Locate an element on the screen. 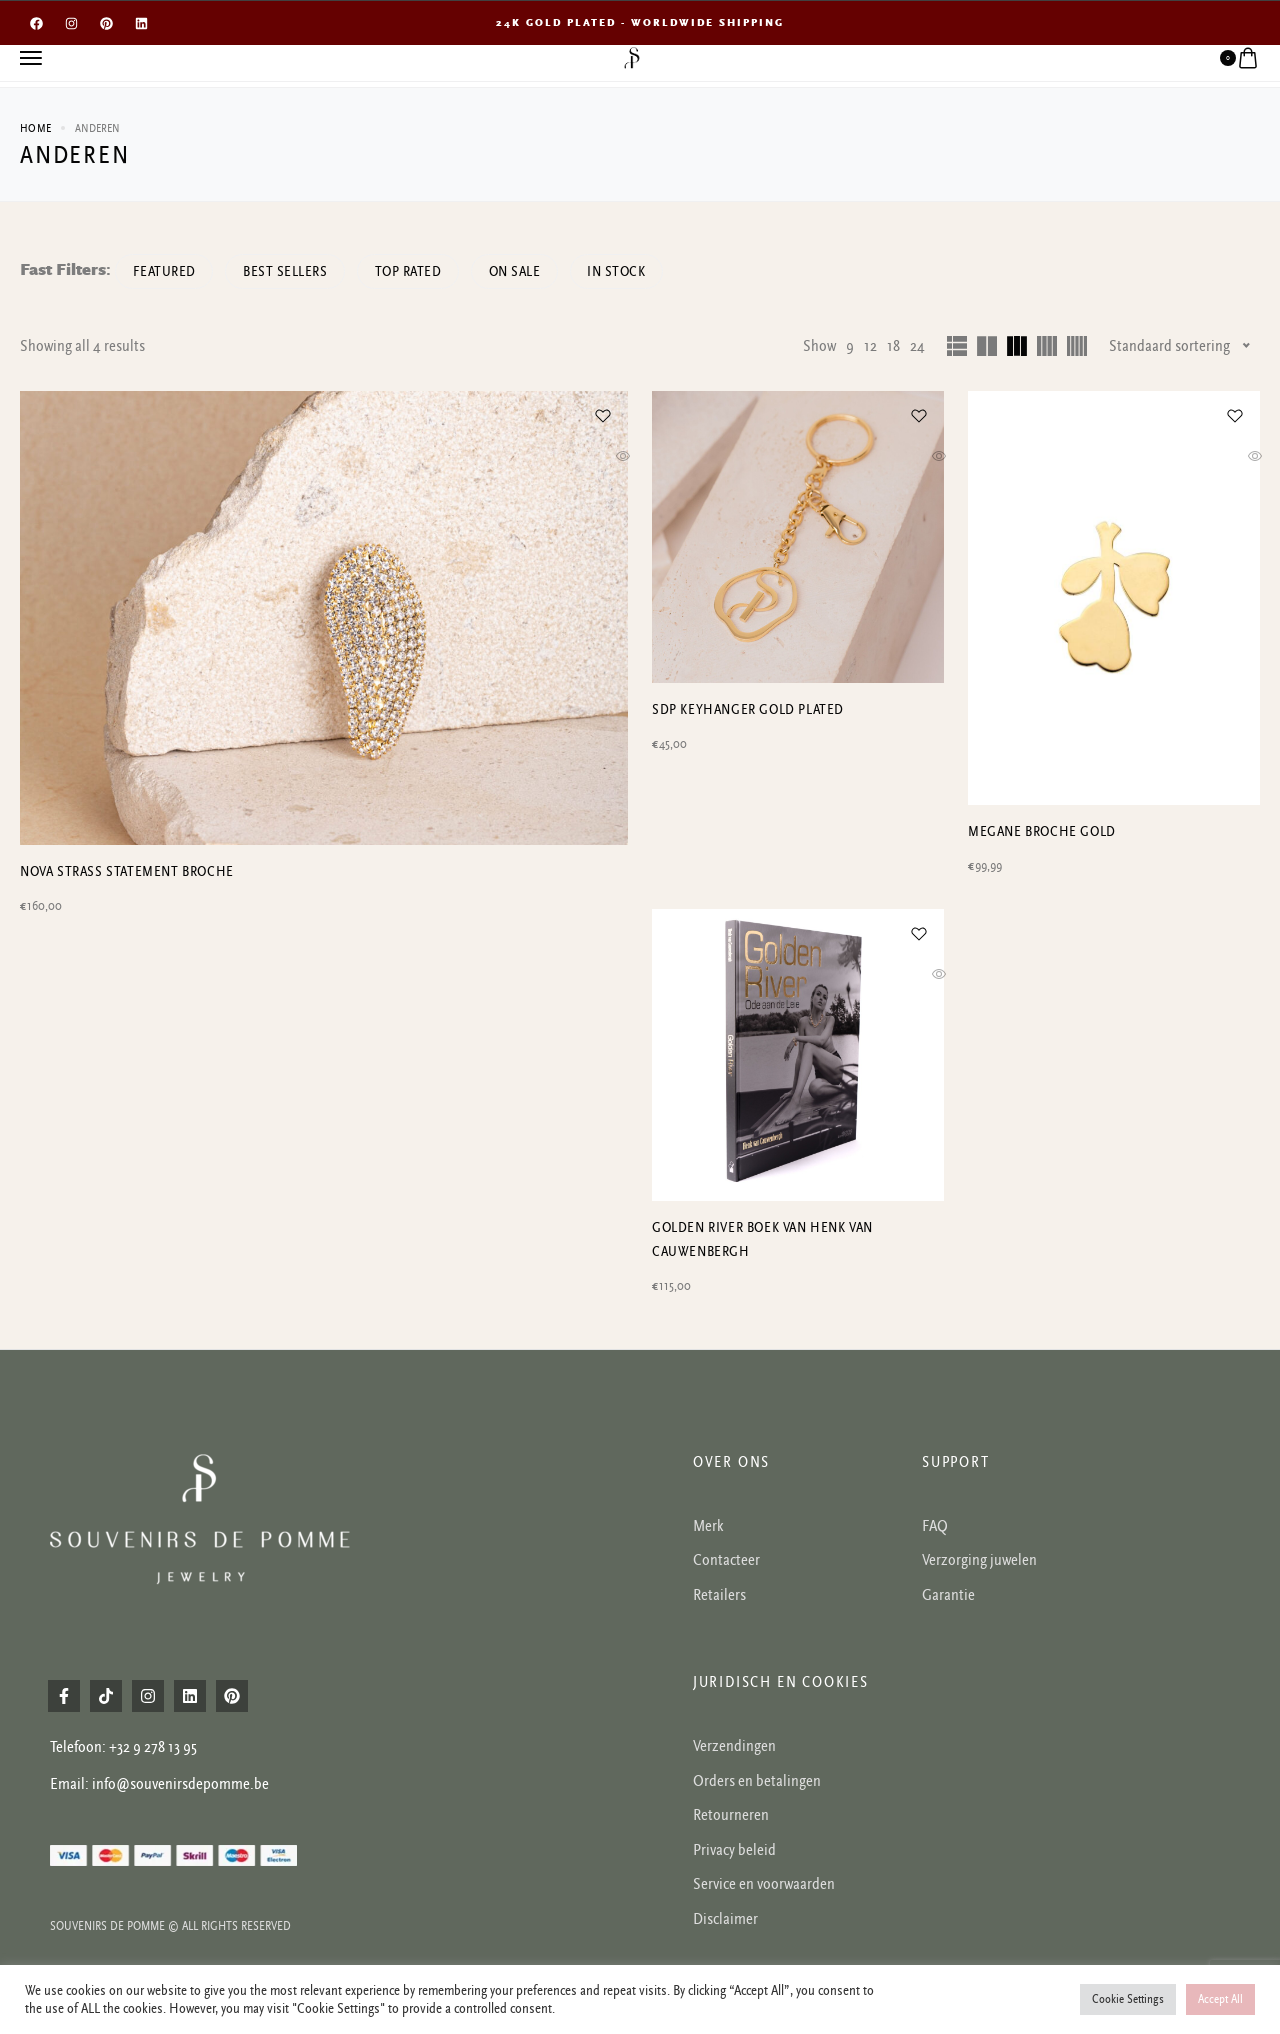 The height and width of the screenshot is (2034, 1280). 18 is located at coordinates (893, 346).